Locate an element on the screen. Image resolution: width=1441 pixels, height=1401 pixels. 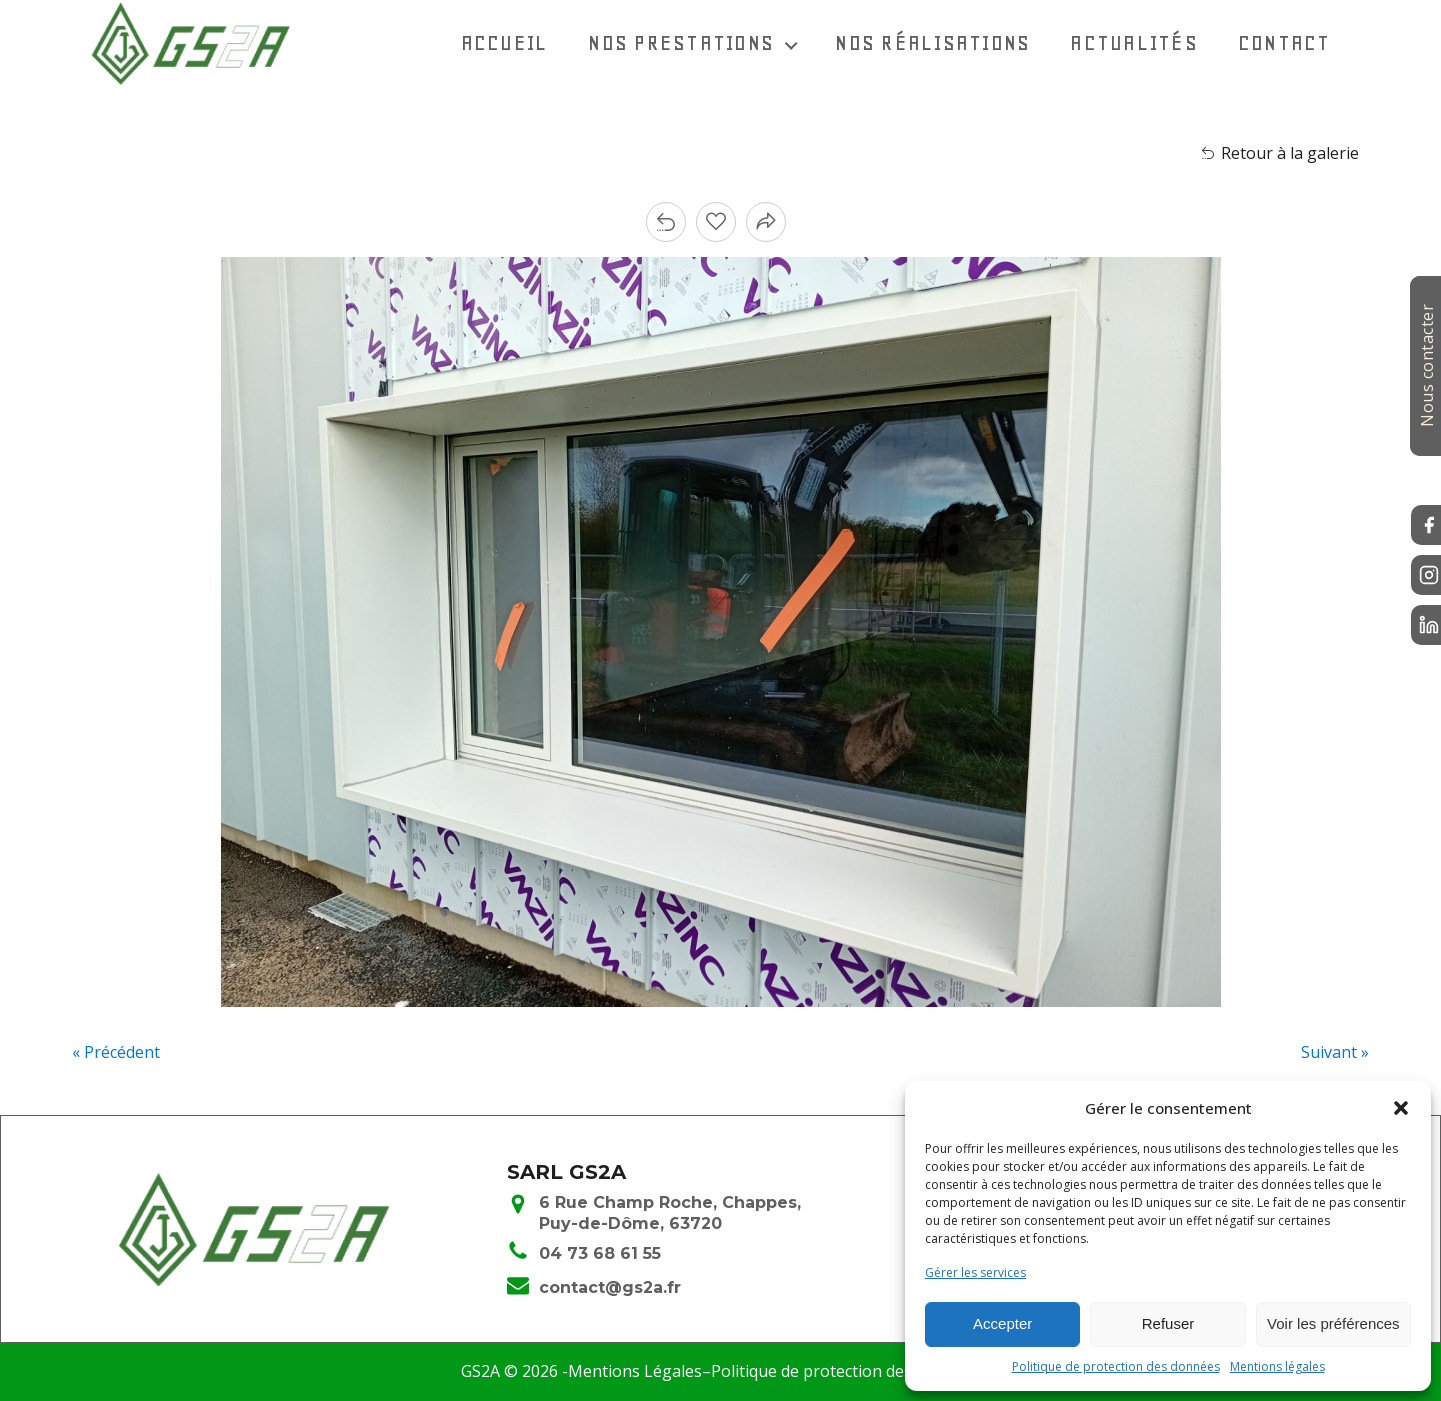
Refuser is located at coordinates (1168, 1323).